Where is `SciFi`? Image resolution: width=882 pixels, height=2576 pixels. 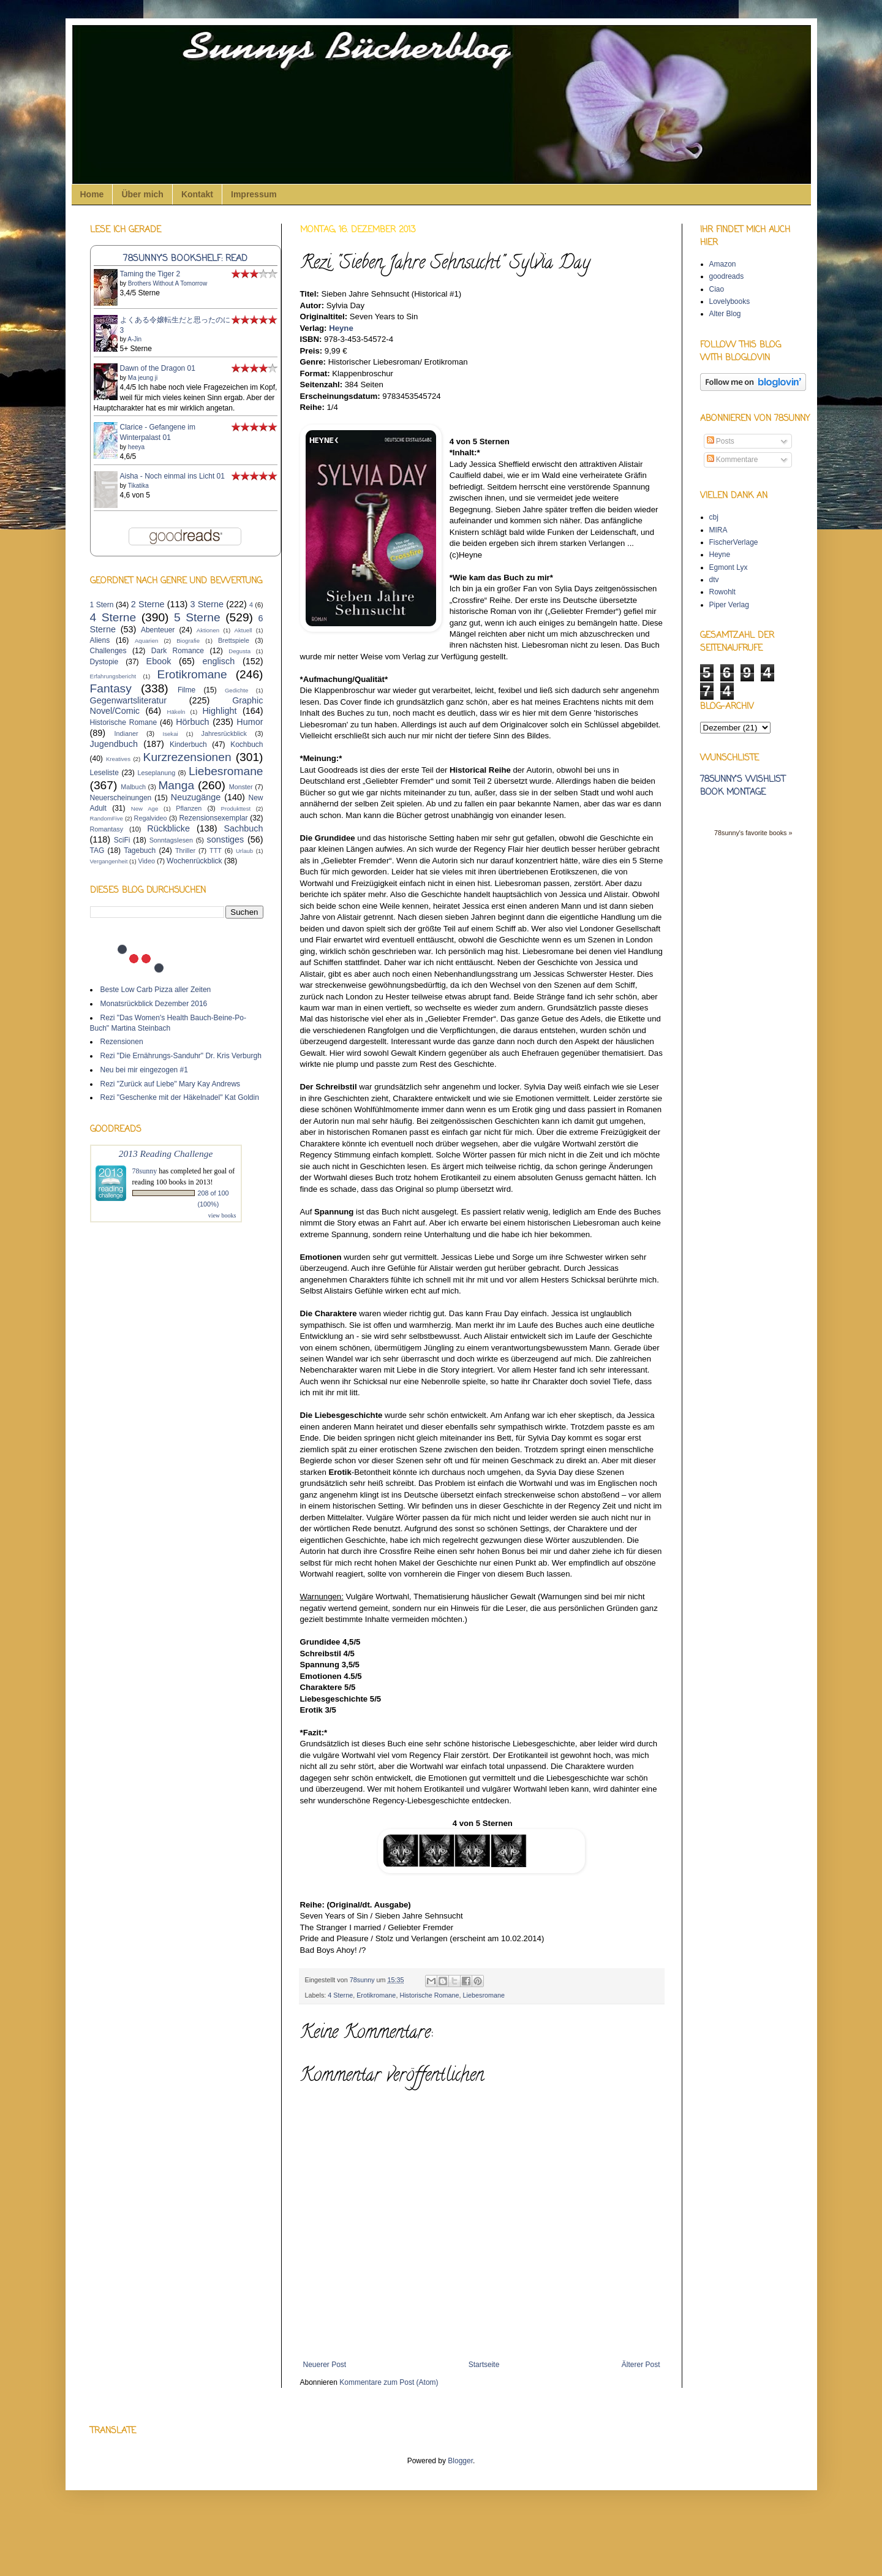 SciFi is located at coordinates (122, 840).